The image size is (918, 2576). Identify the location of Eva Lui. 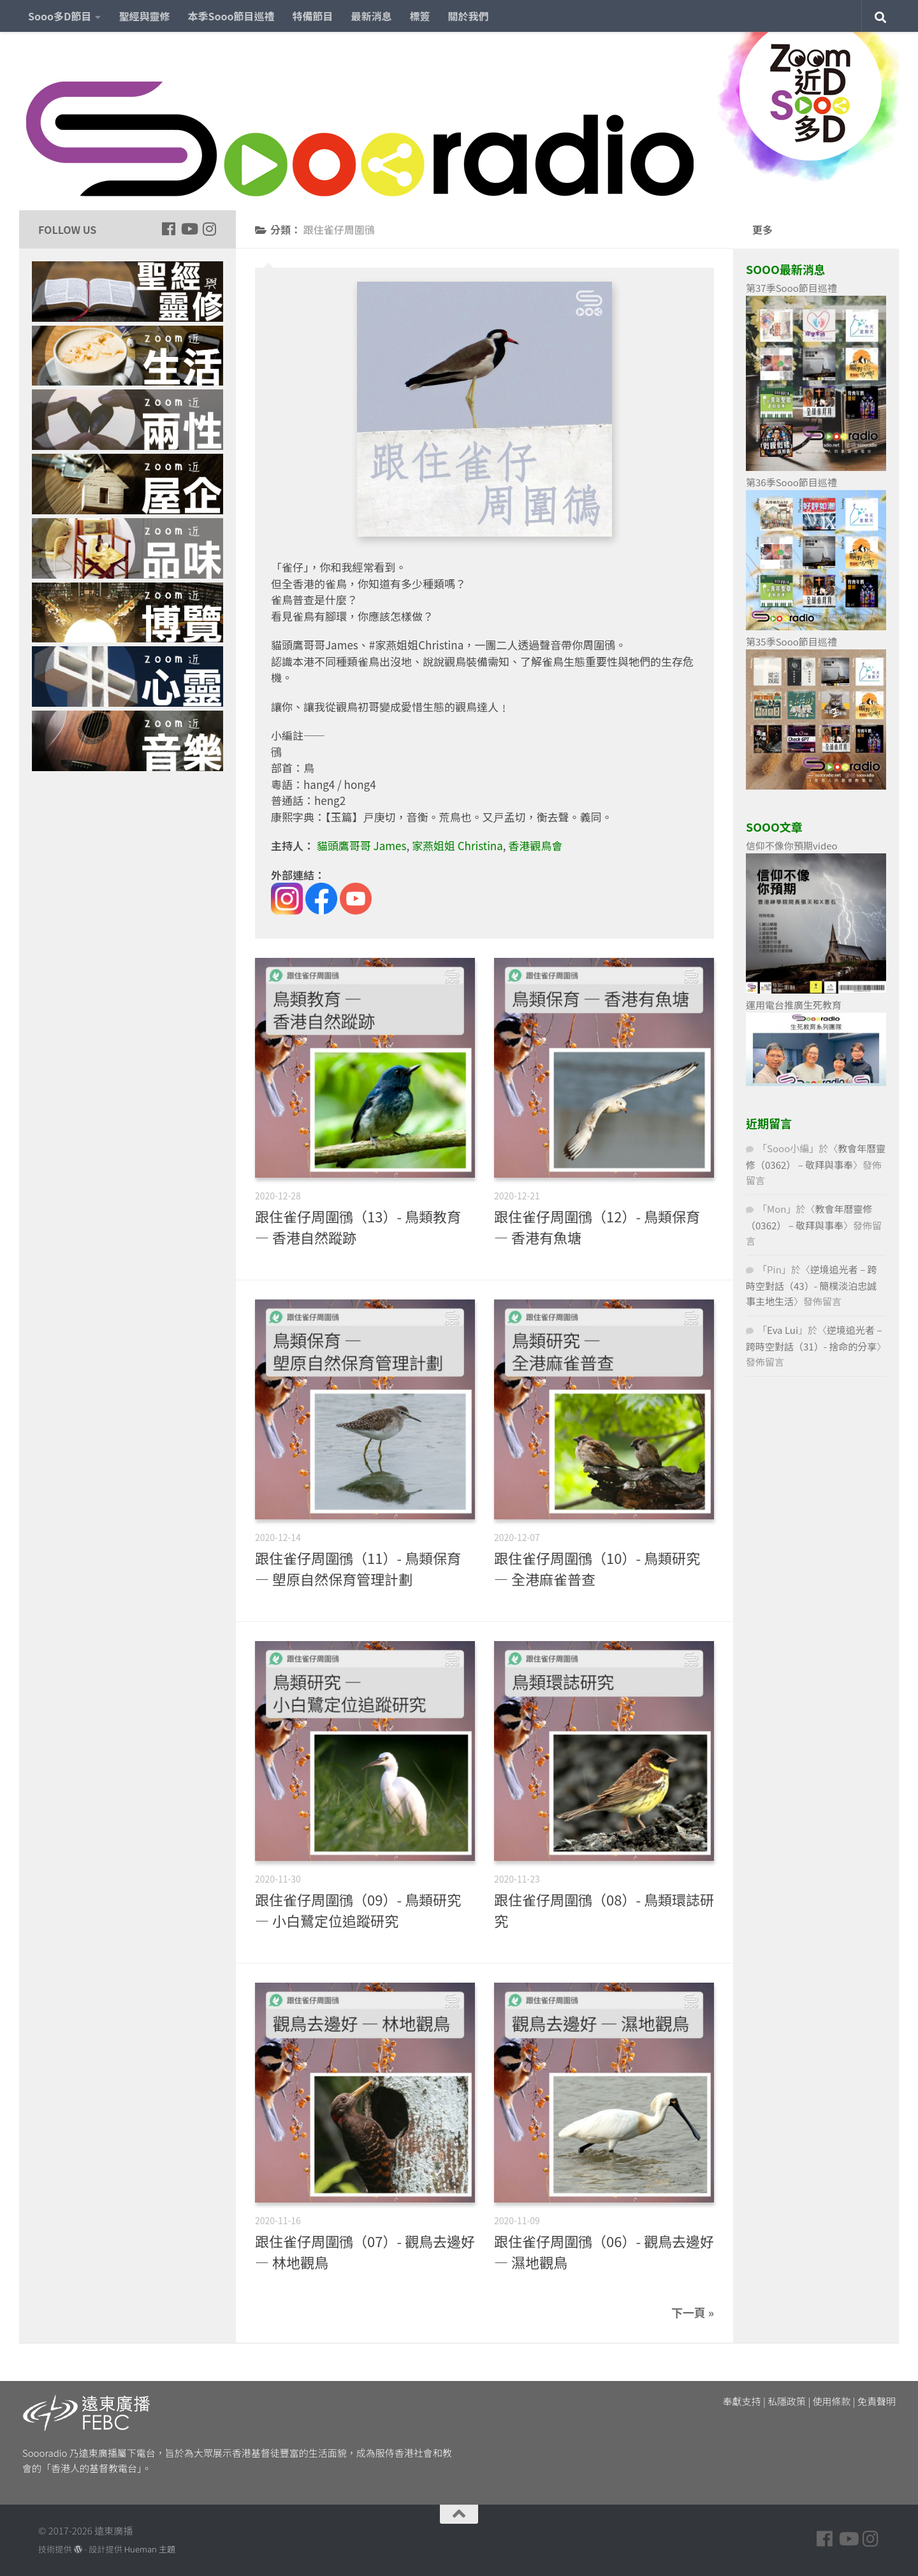
(782, 1329).